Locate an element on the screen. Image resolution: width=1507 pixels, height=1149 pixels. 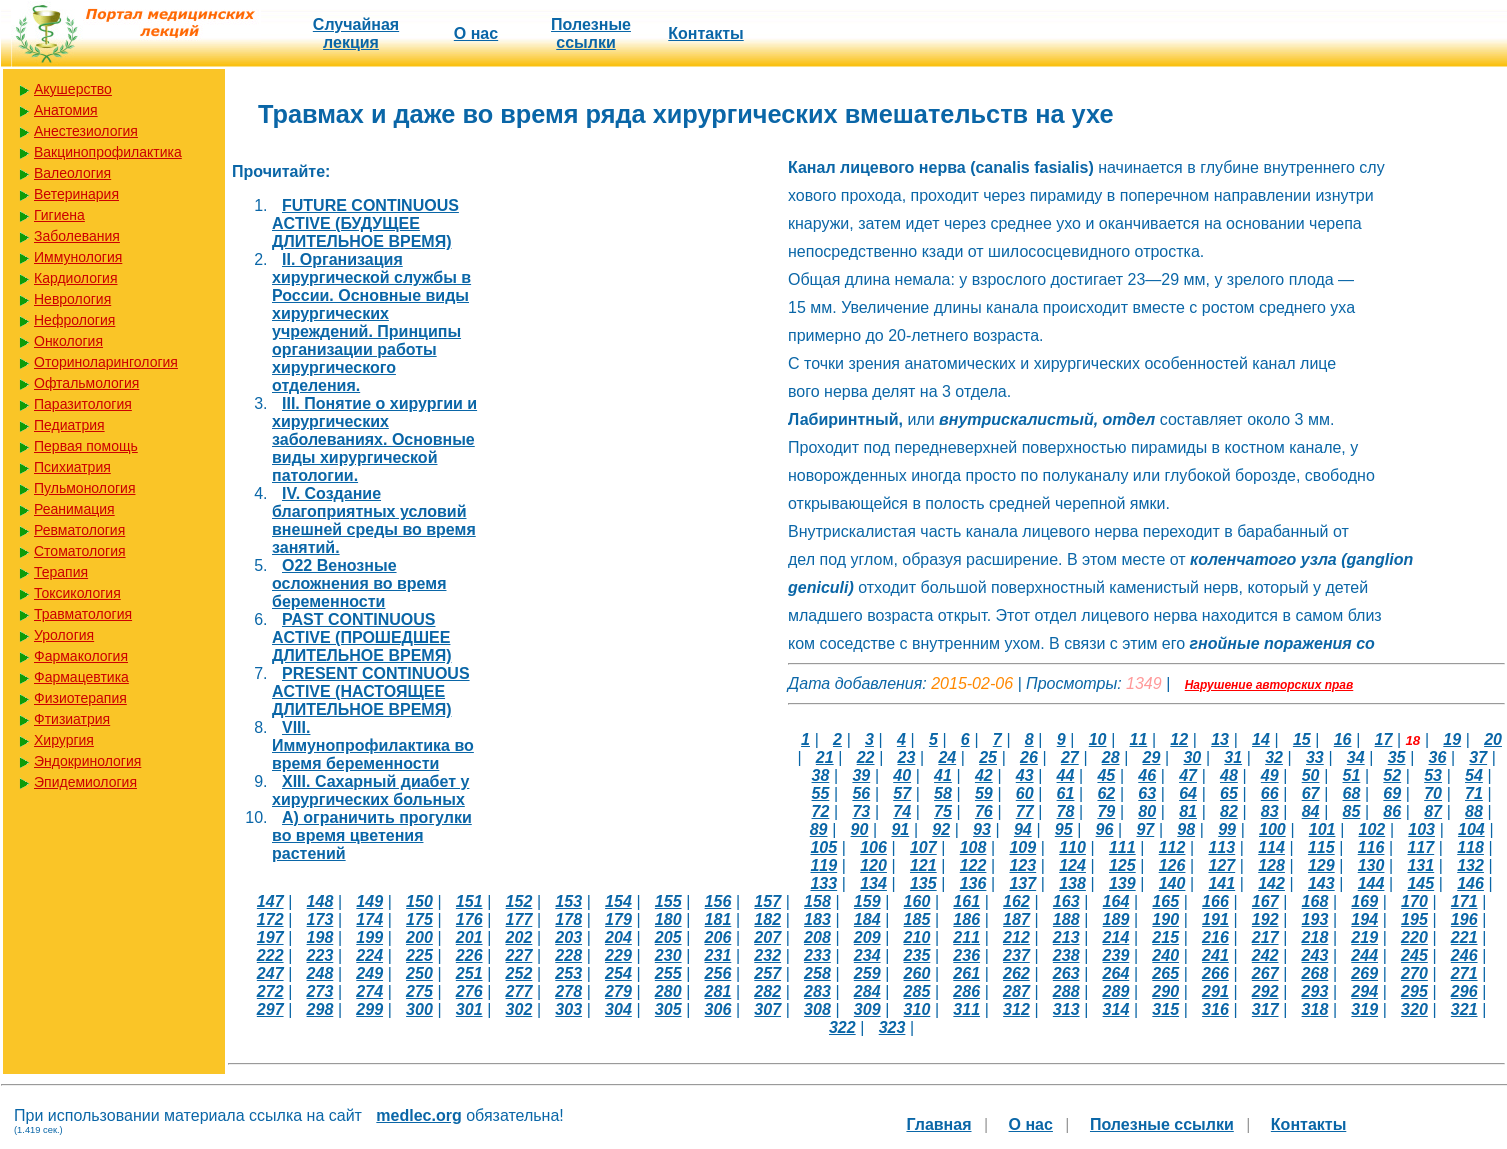
53 is located at coordinates (1433, 775).